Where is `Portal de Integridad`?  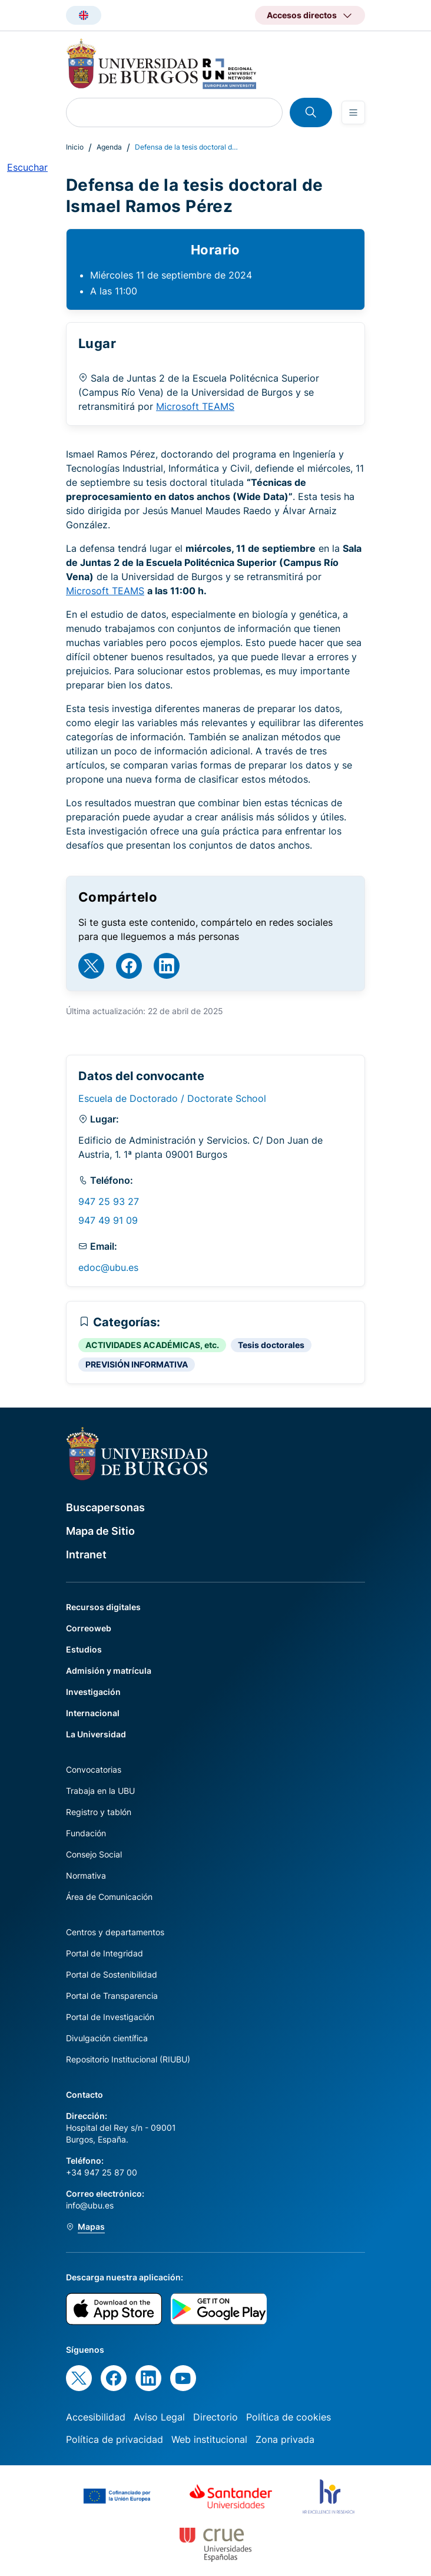 Portal de Integridad is located at coordinates (104, 1953).